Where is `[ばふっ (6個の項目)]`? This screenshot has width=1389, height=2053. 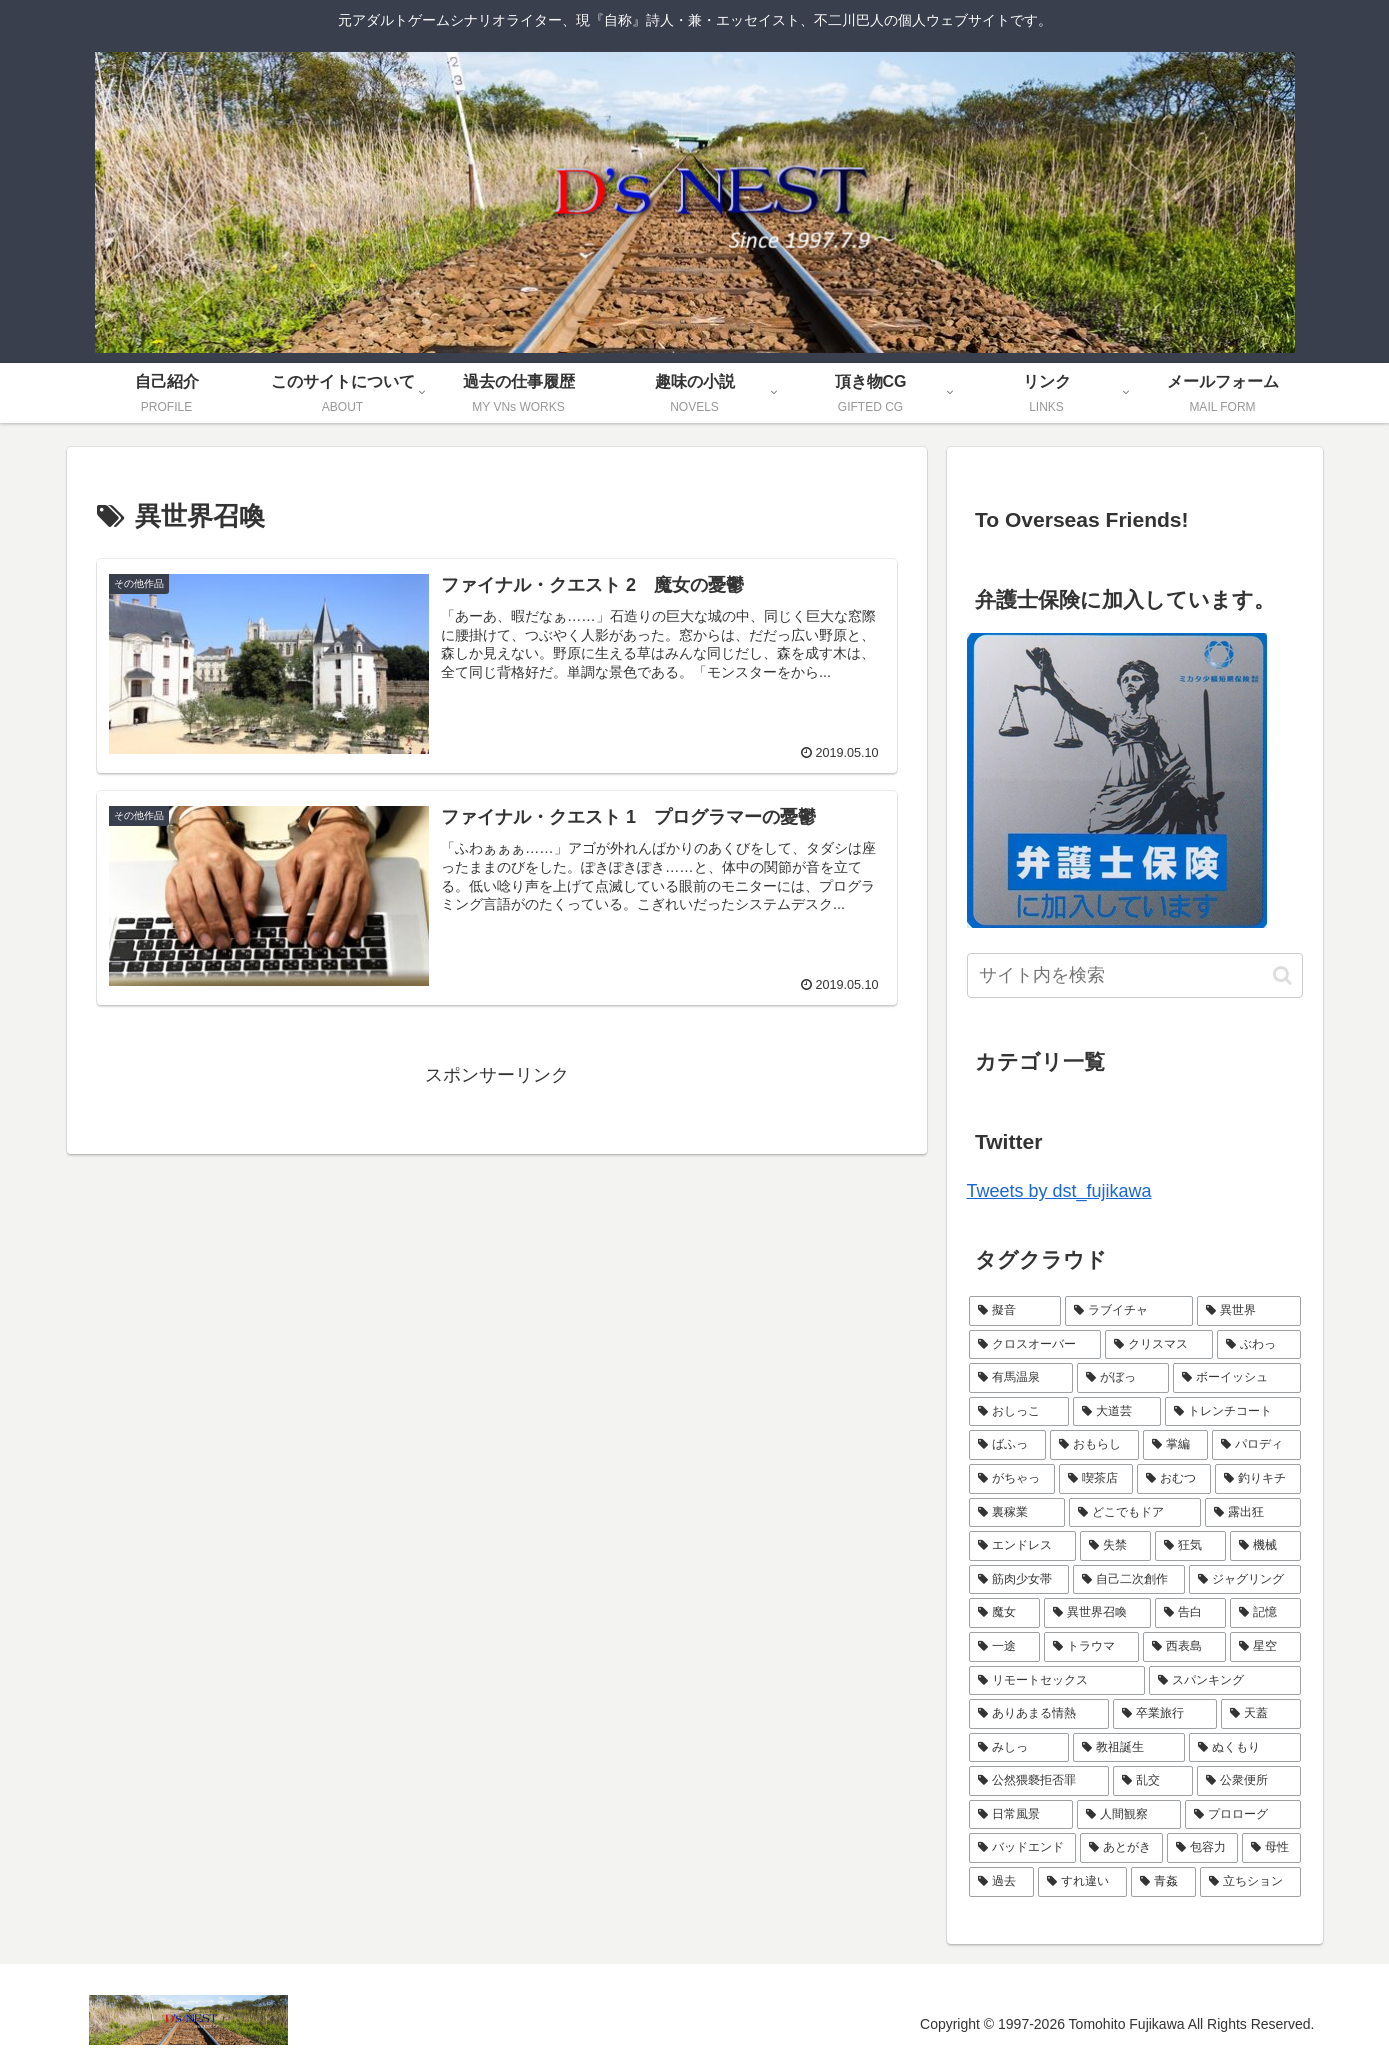 [ばふっ (6個の項目)] is located at coordinates (1007, 1445).